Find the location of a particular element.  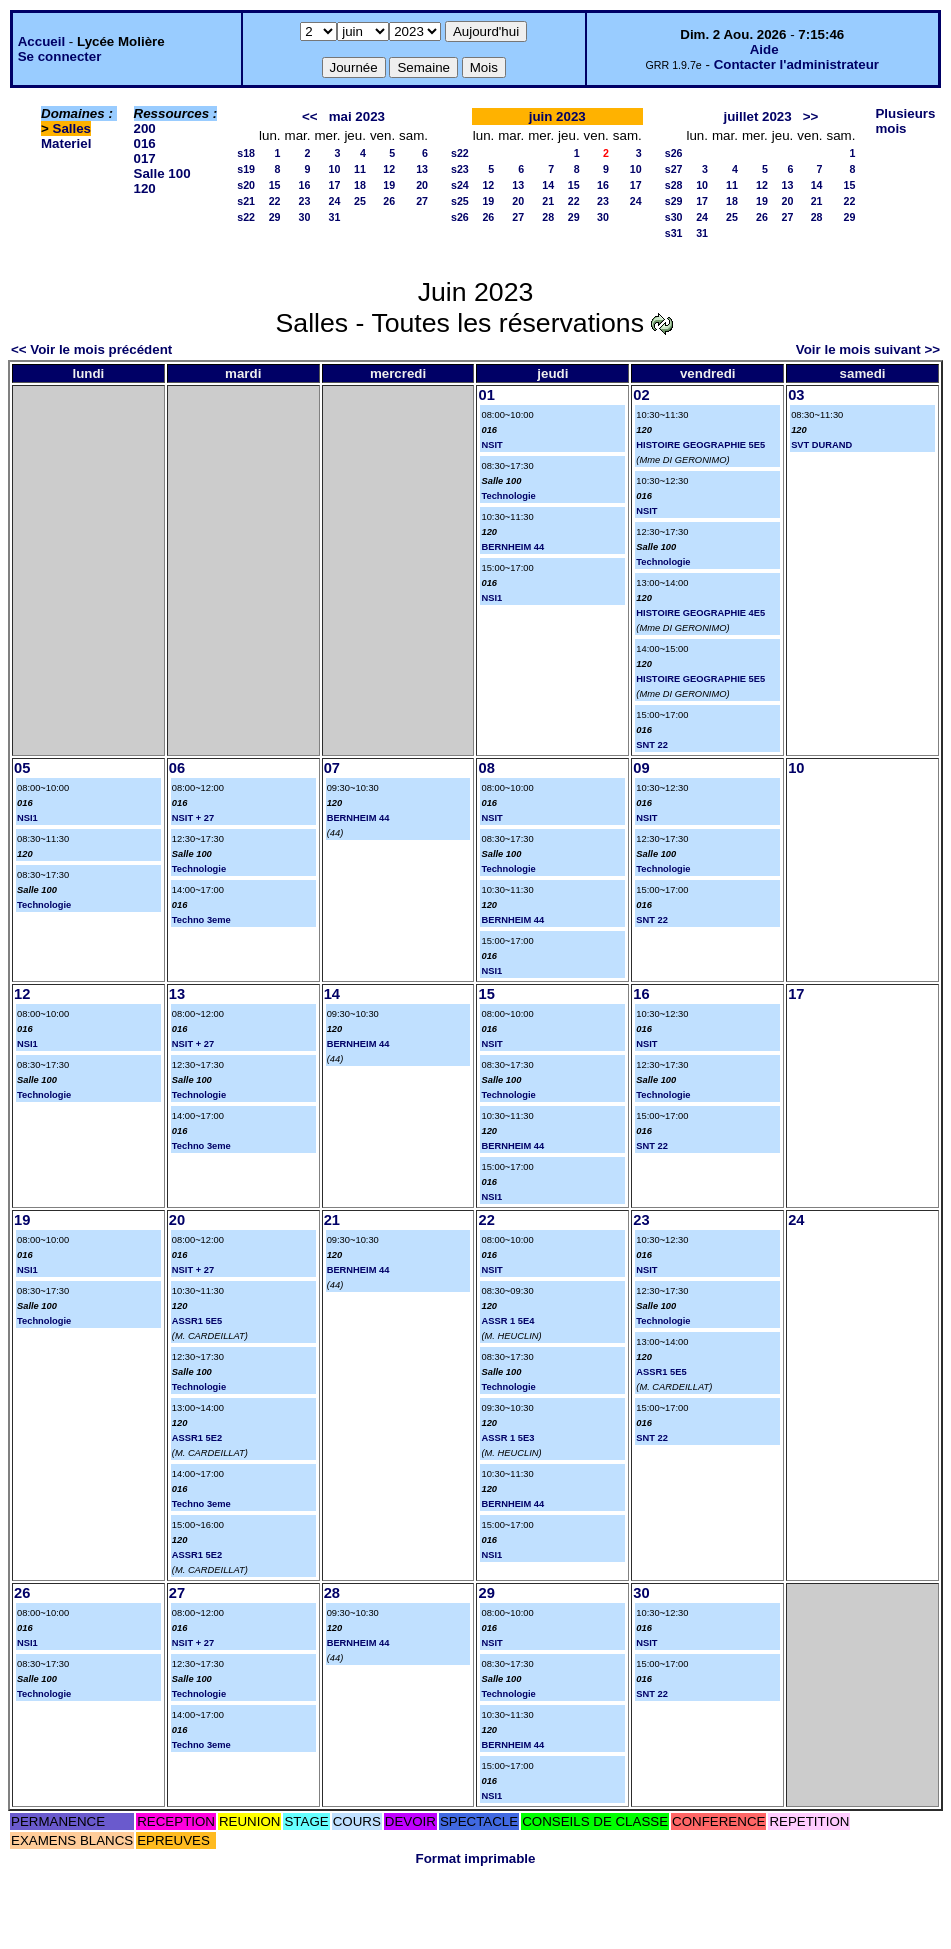

Salles is located at coordinates (72, 128).